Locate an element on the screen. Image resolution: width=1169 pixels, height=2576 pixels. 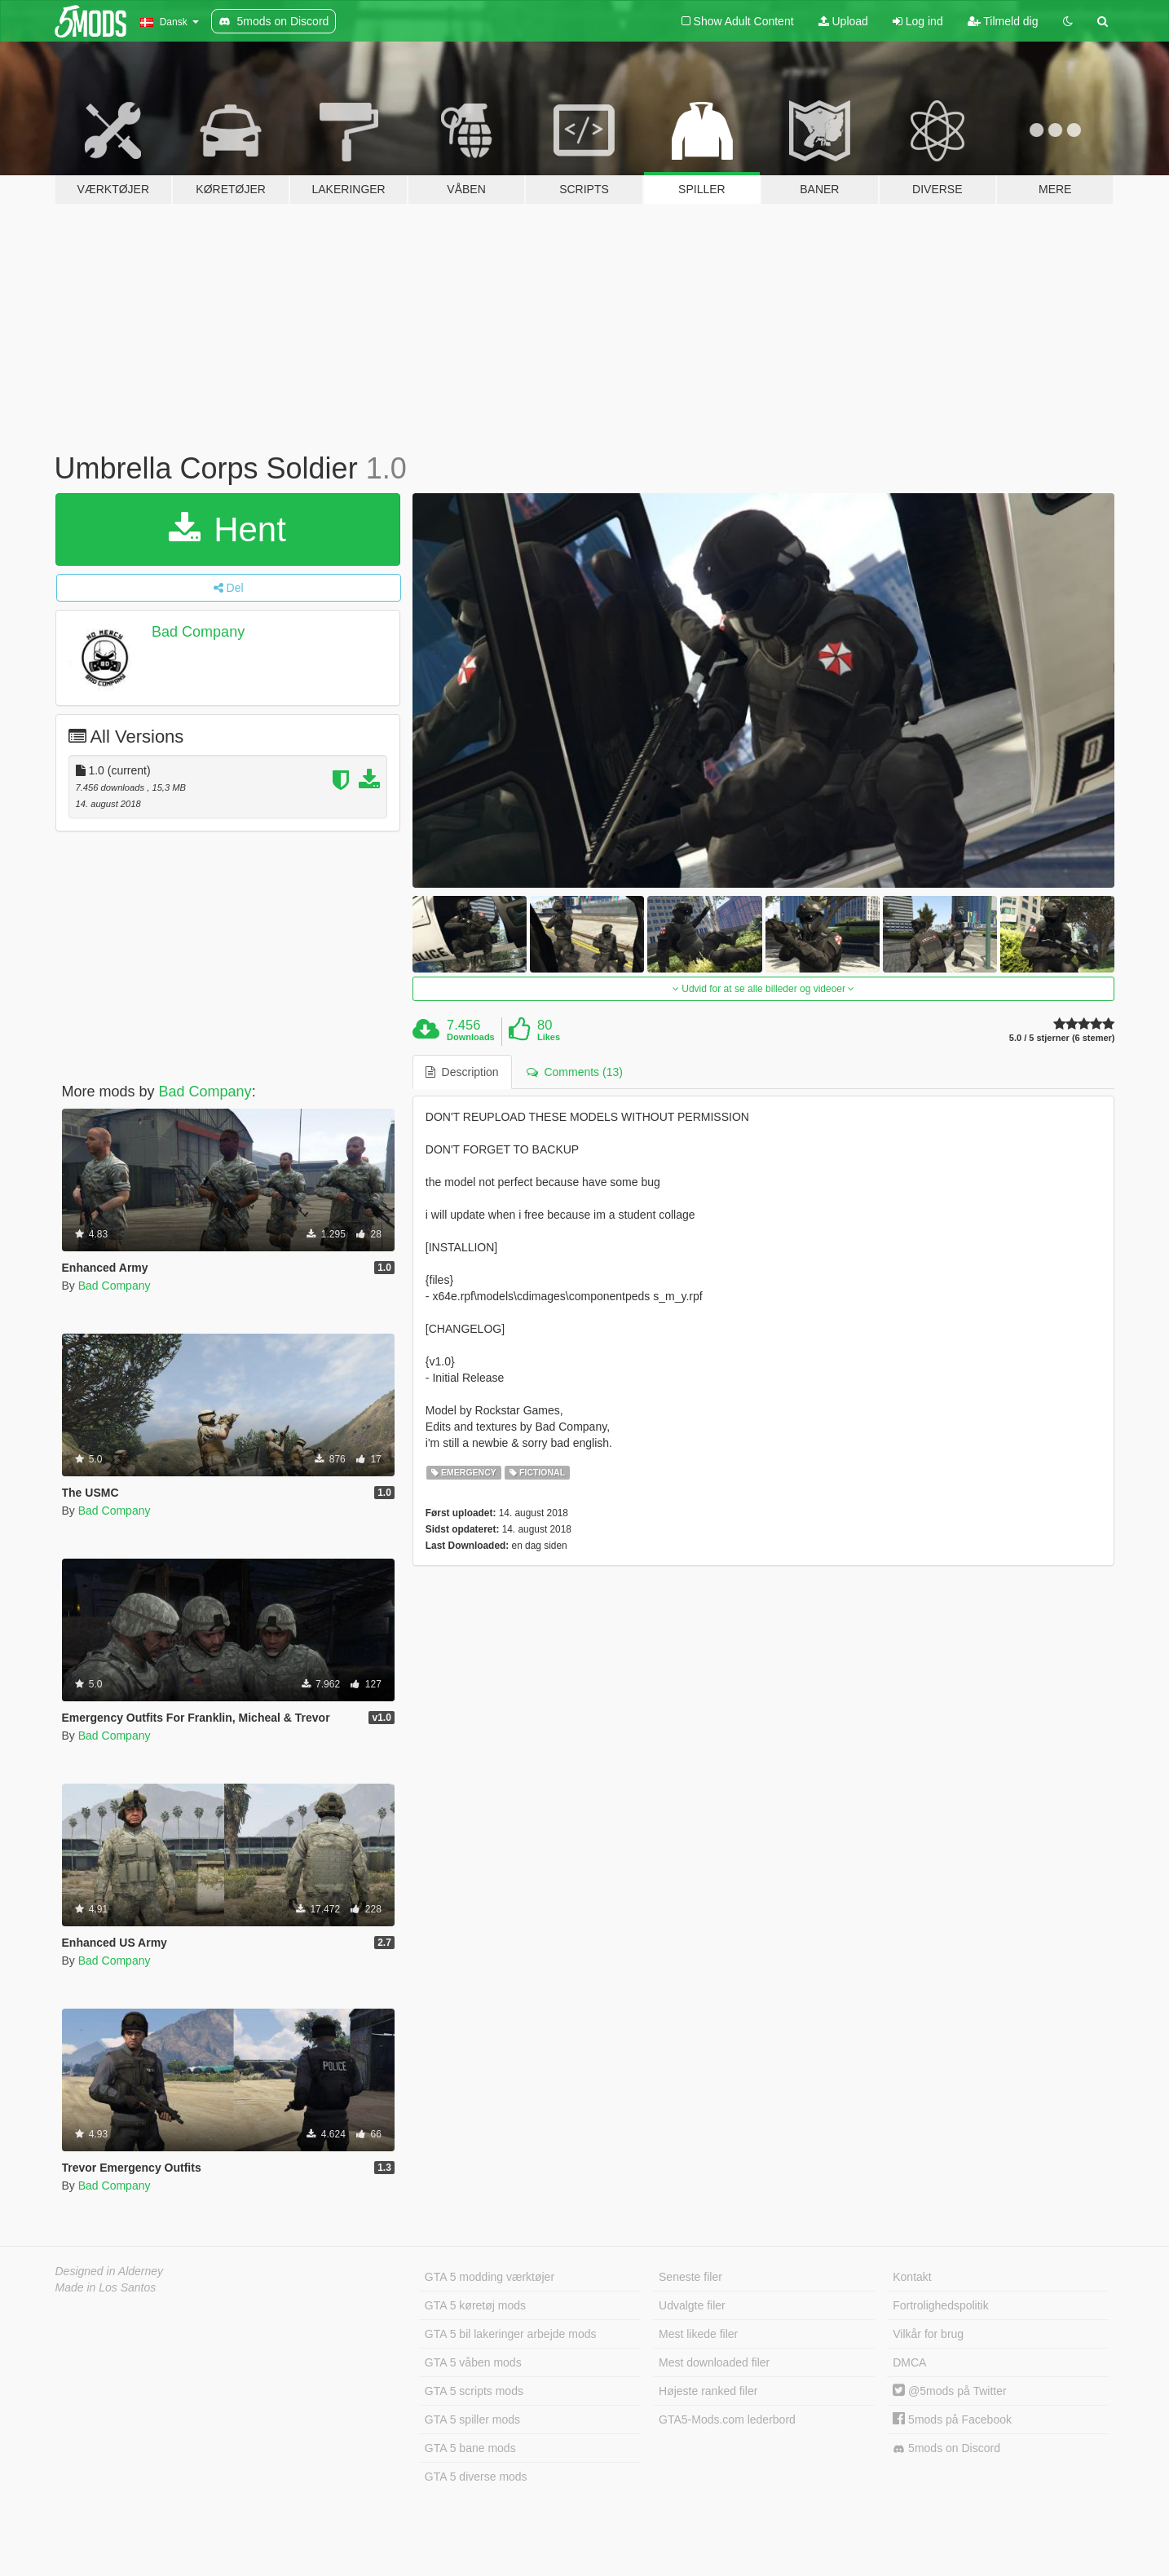
Description [tab] is located at coordinates (462, 1071).